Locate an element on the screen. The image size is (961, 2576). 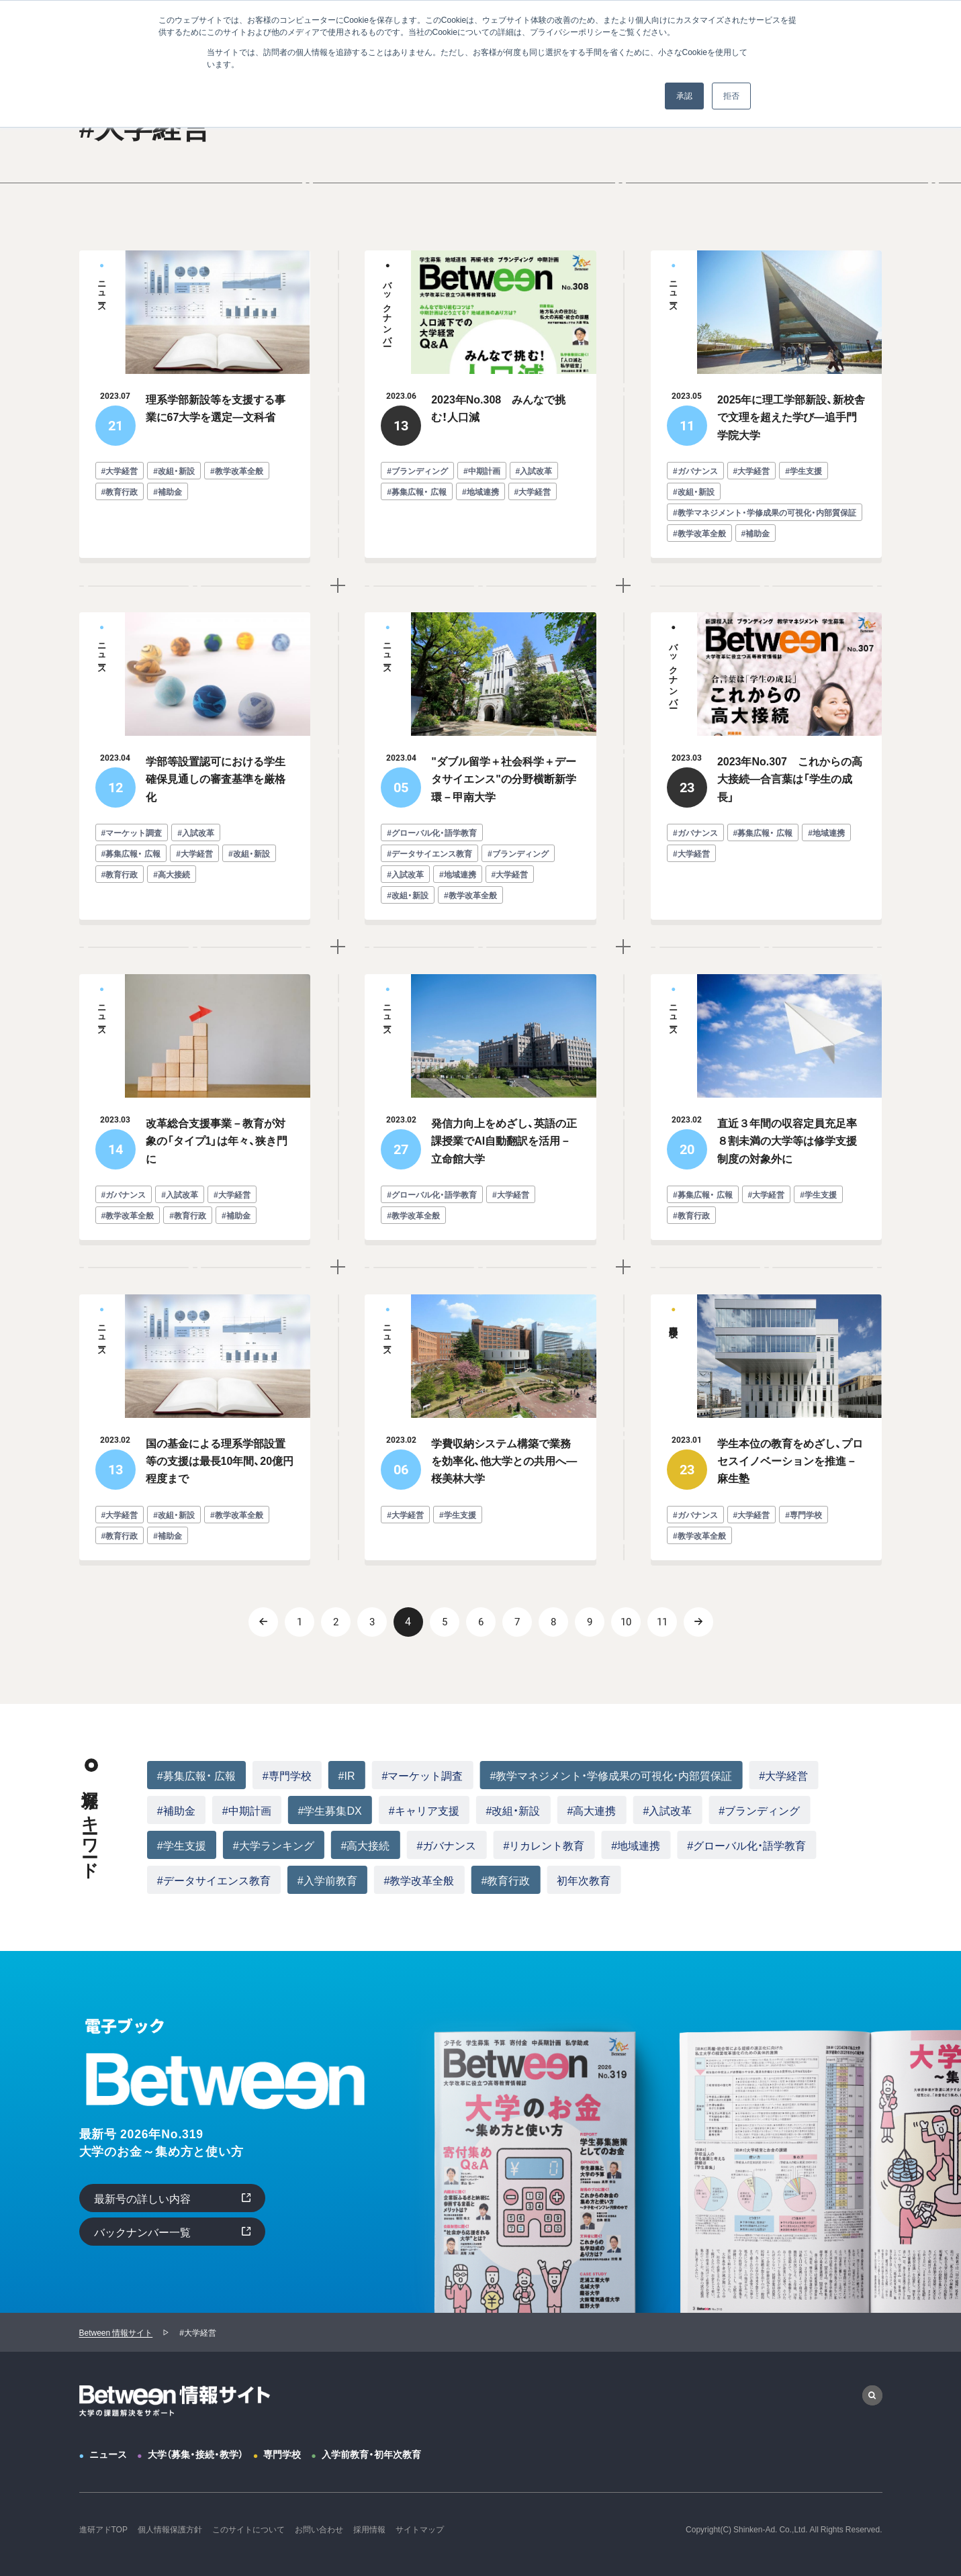
承認 [button] is located at coordinates (684, 96).